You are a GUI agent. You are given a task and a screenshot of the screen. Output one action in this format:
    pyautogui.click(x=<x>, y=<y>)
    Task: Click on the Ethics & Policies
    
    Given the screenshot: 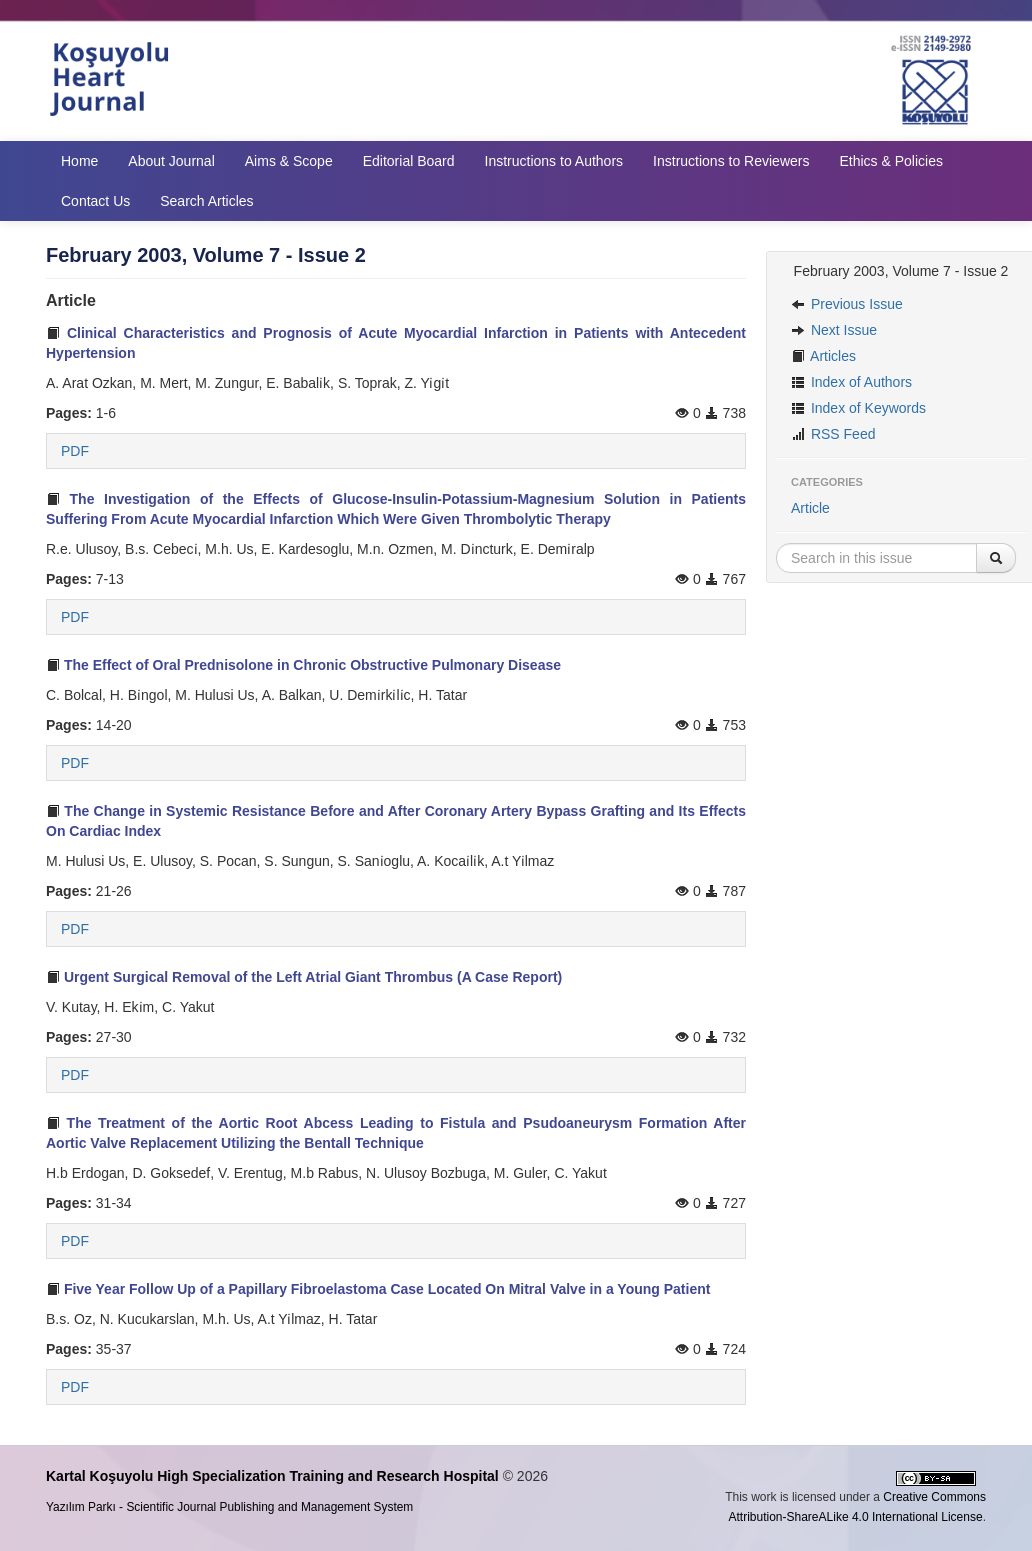 What is the action you would take?
    pyautogui.click(x=890, y=161)
    